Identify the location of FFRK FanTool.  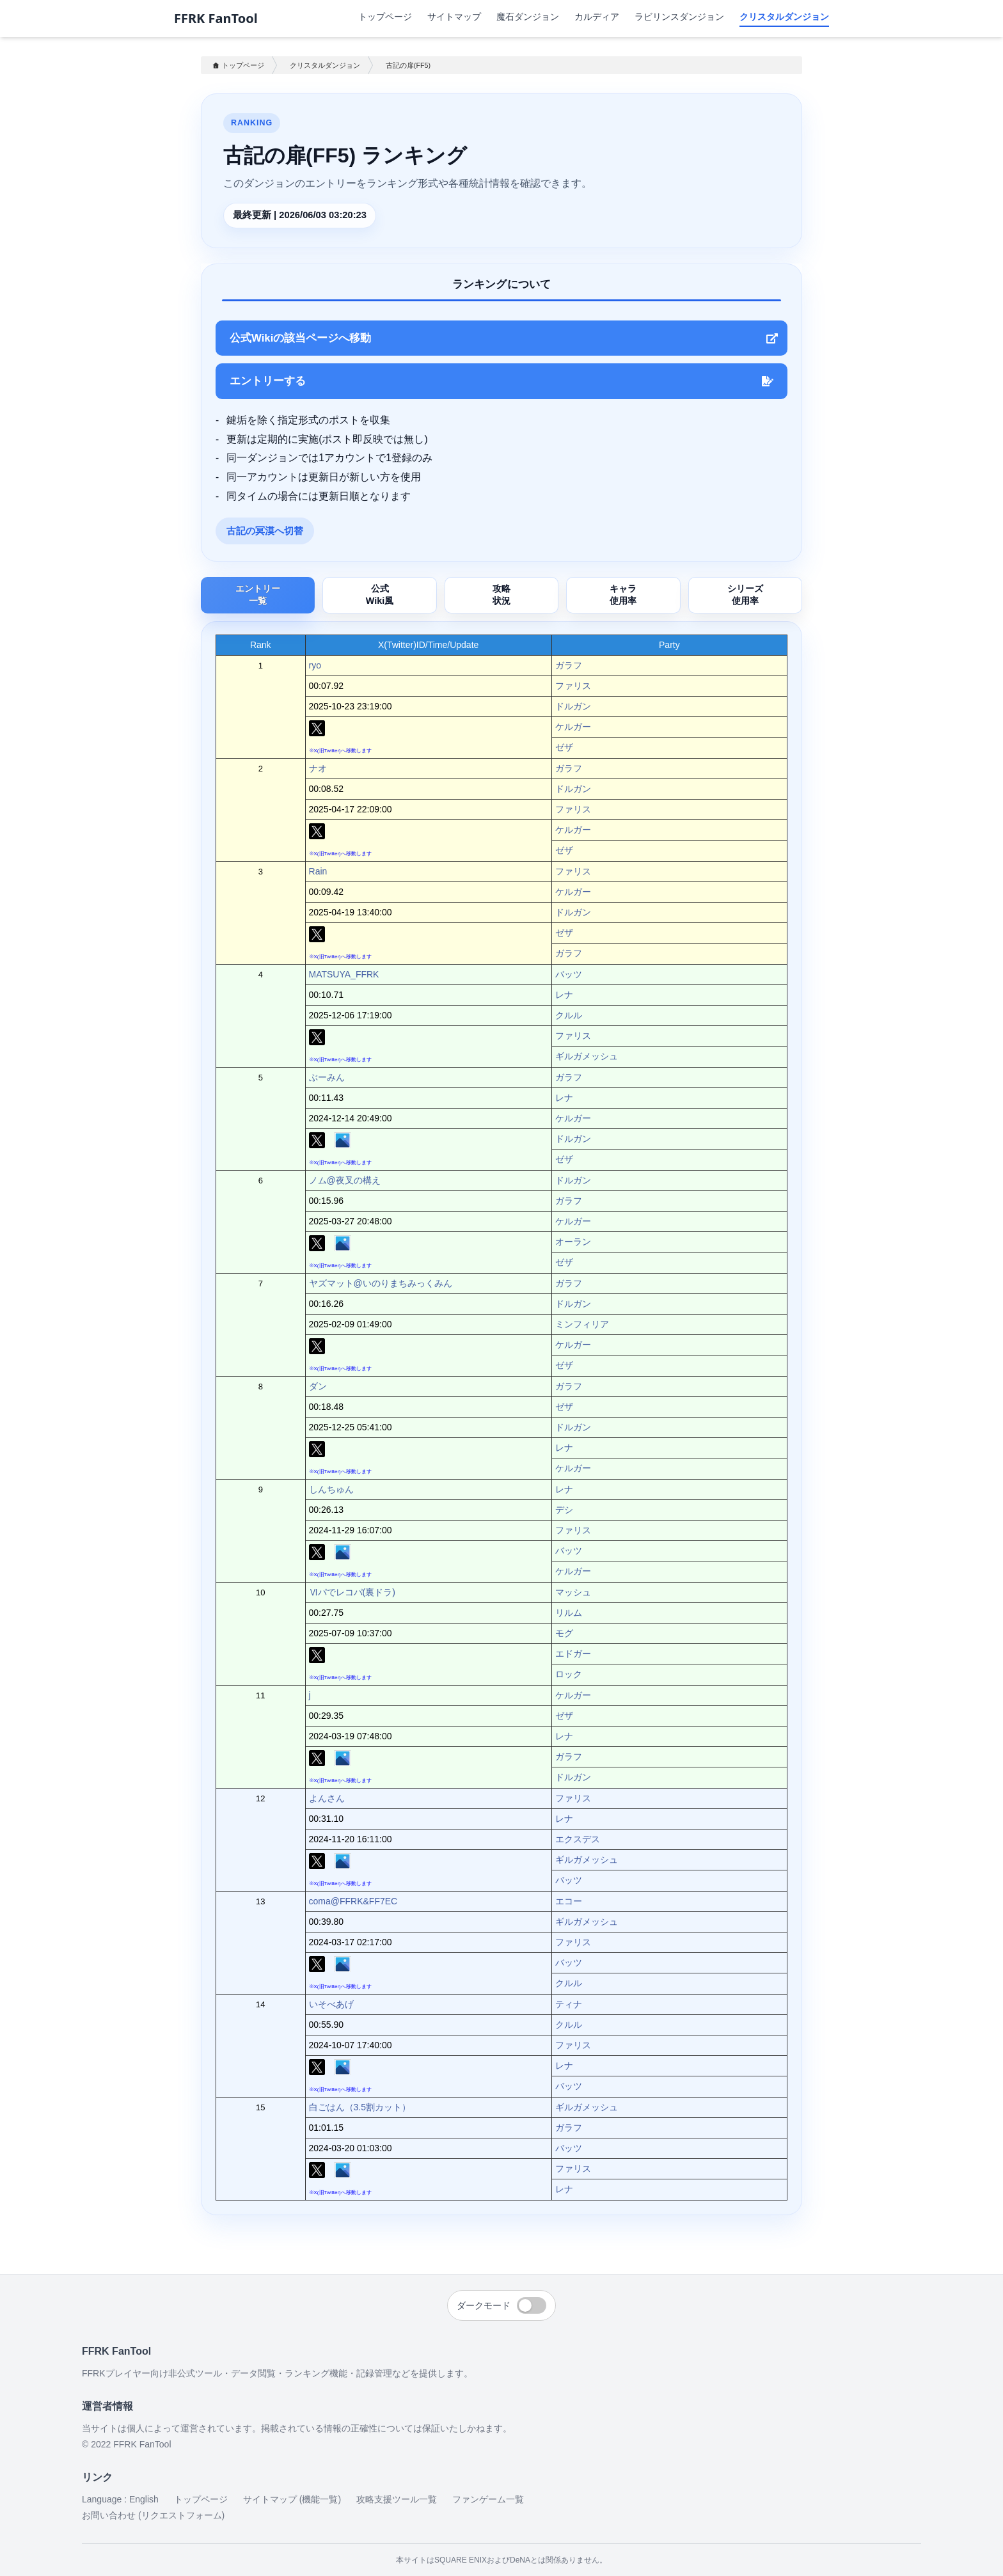
(216, 18).